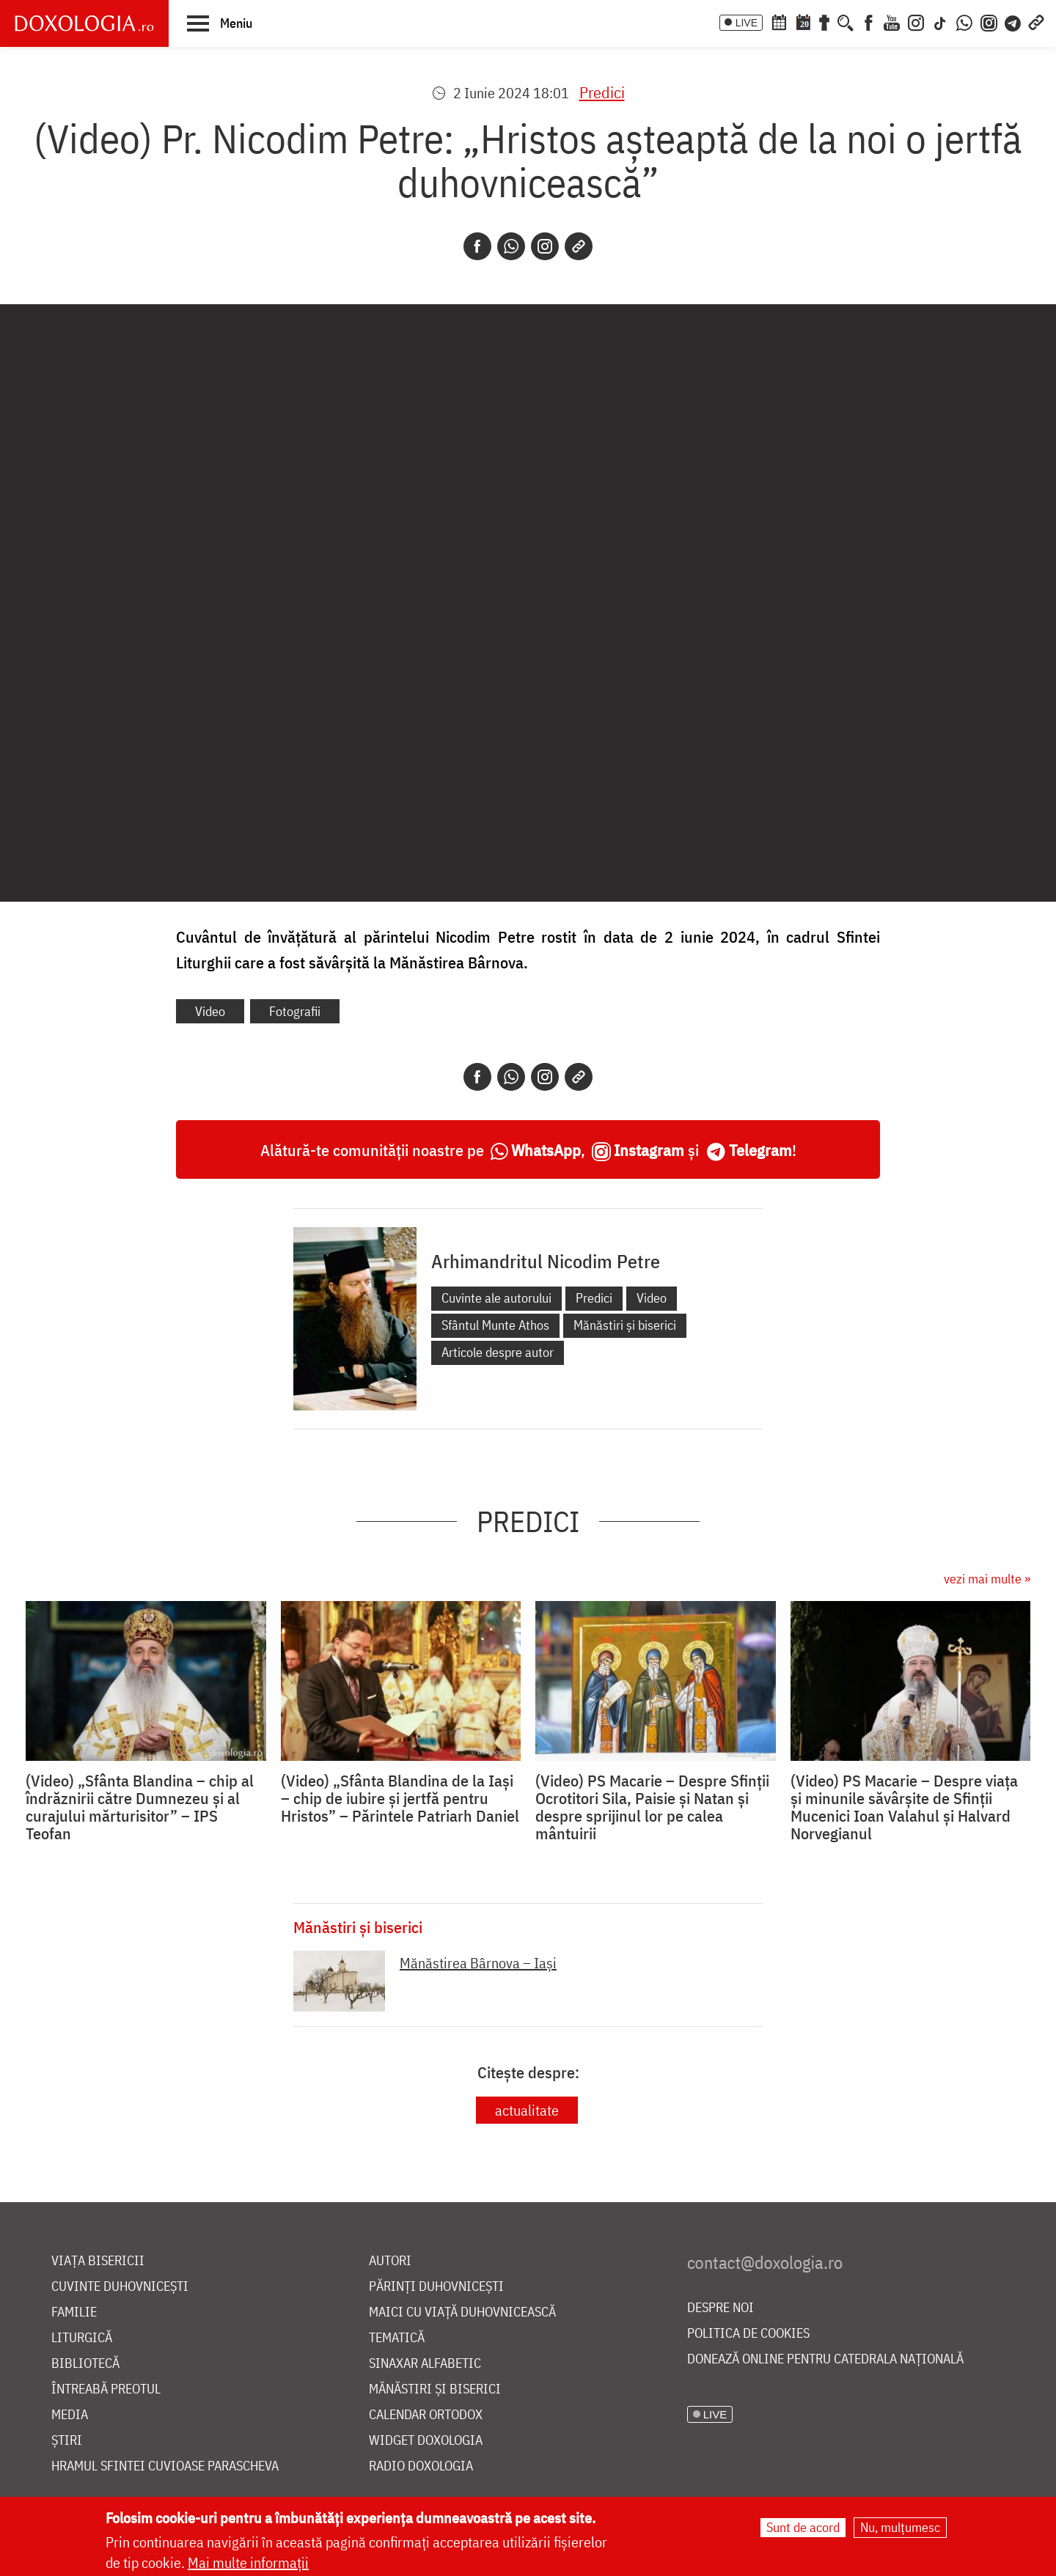  What do you see at coordinates (720, 2308) in the screenshot?
I see `Despre noi` at bounding box center [720, 2308].